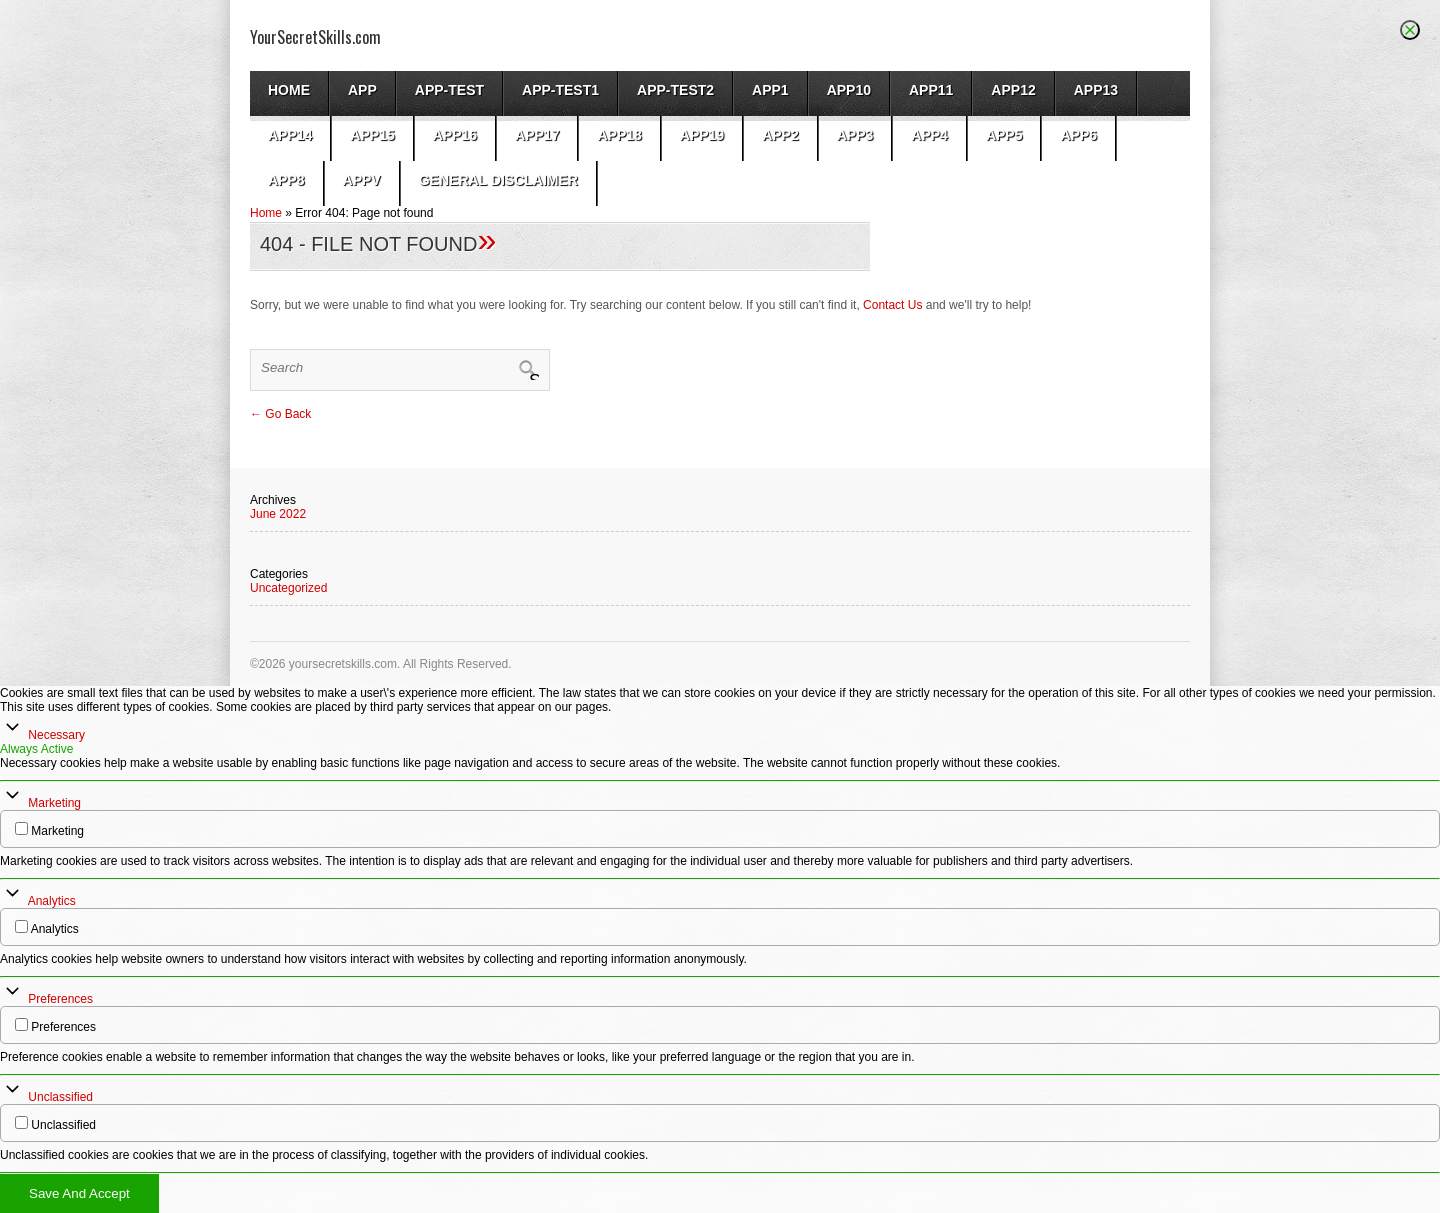 The width and height of the screenshot is (1440, 1213). Describe the element at coordinates (1004, 135) in the screenshot. I see `app5` at that location.